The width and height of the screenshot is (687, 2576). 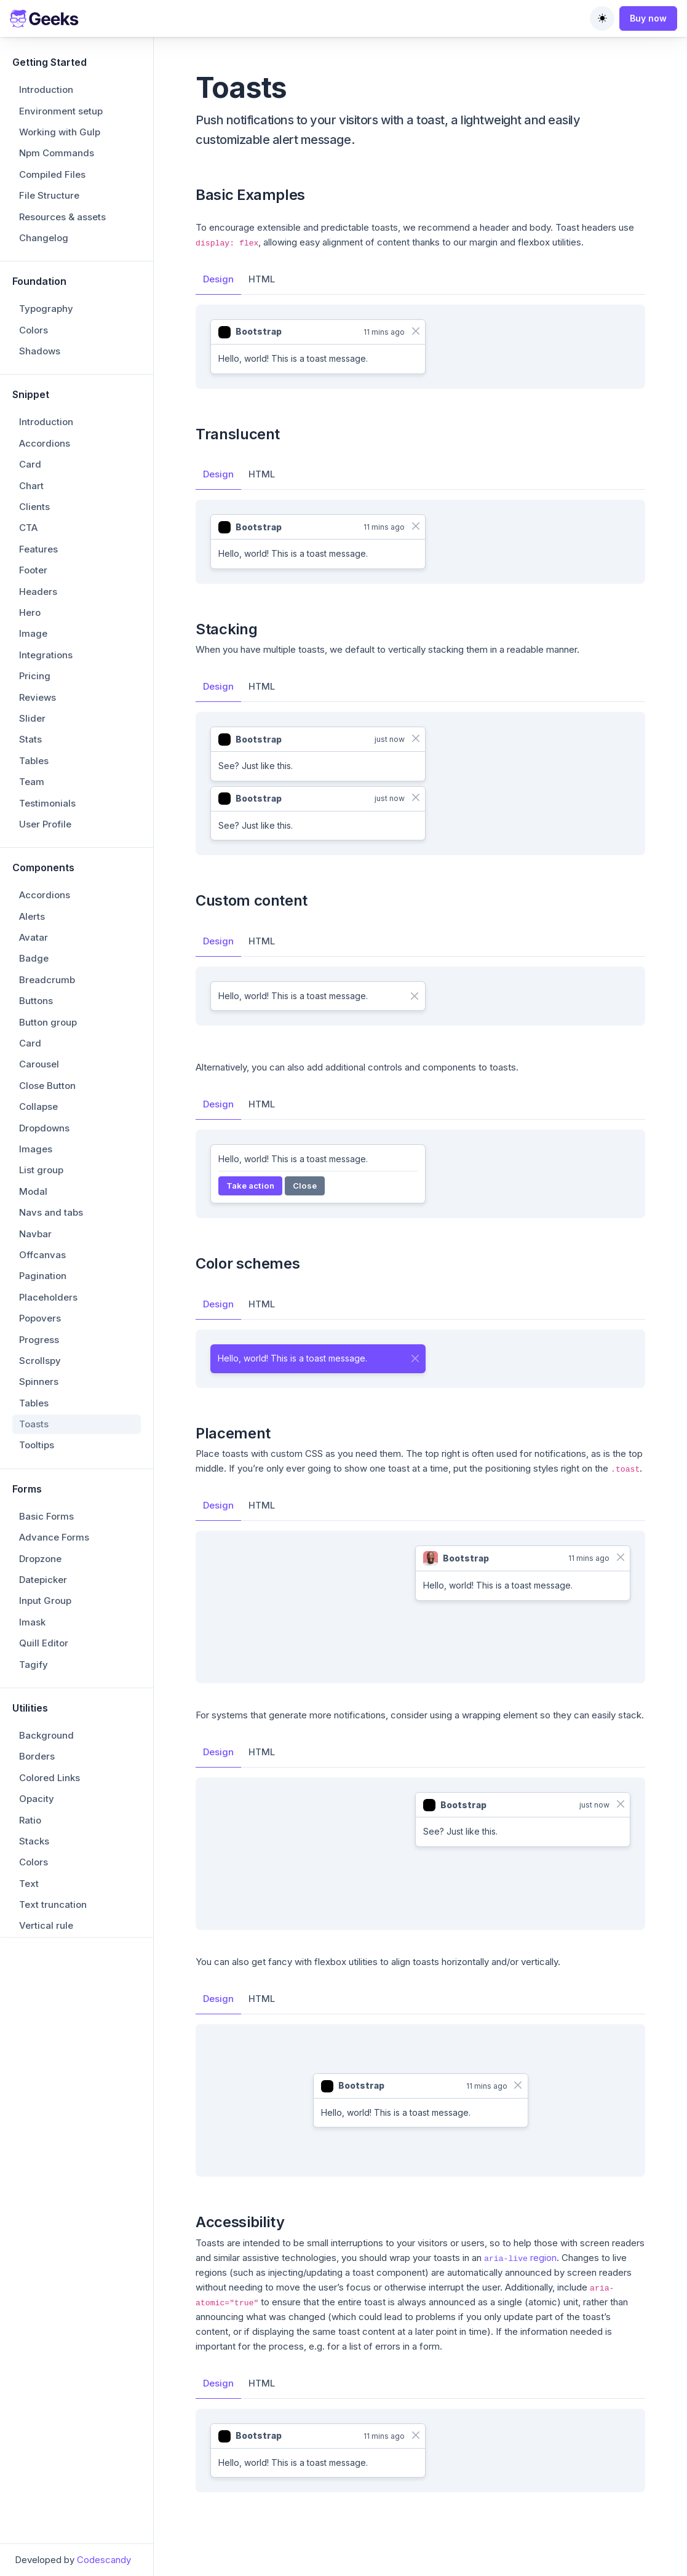 What do you see at coordinates (42, 1276) in the screenshot?
I see `Pagination` at bounding box center [42, 1276].